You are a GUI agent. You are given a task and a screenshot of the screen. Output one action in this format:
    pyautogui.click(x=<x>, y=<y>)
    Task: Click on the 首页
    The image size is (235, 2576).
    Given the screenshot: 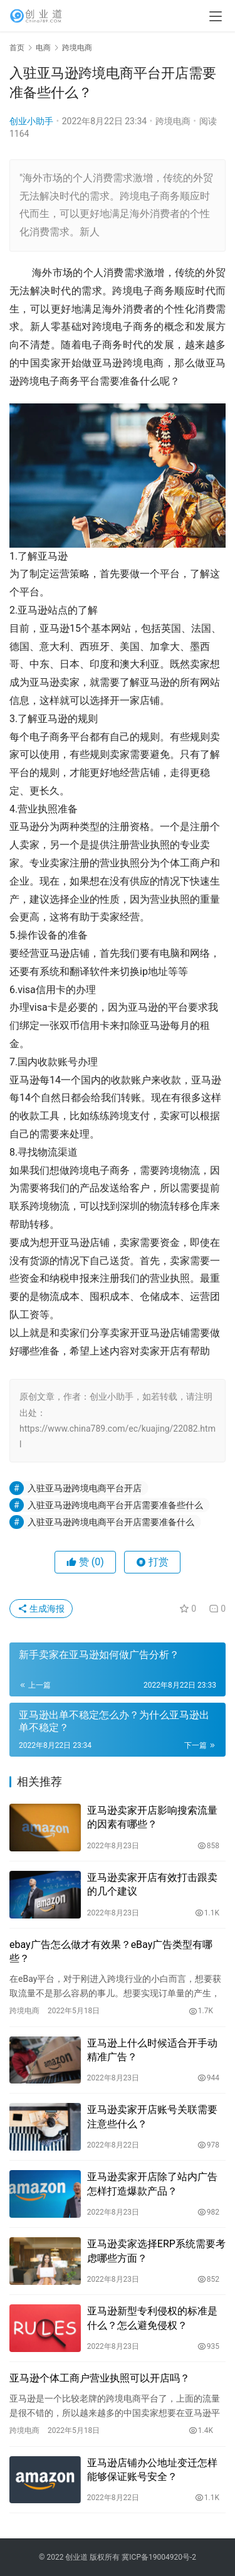 What is the action you would take?
    pyautogui.click(x=16, y=47)
    